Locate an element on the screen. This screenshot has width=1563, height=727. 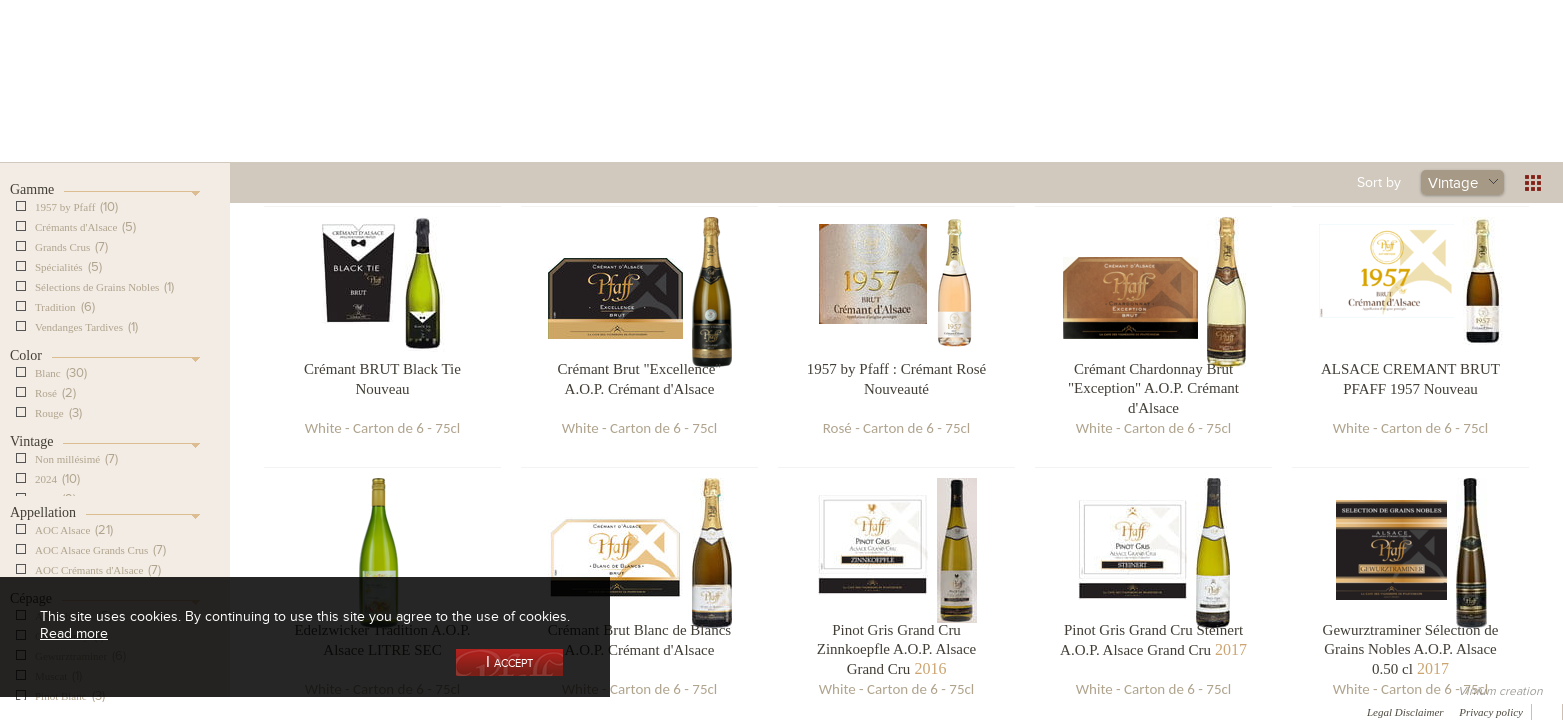
Contact is located at coordinates (460, 711).